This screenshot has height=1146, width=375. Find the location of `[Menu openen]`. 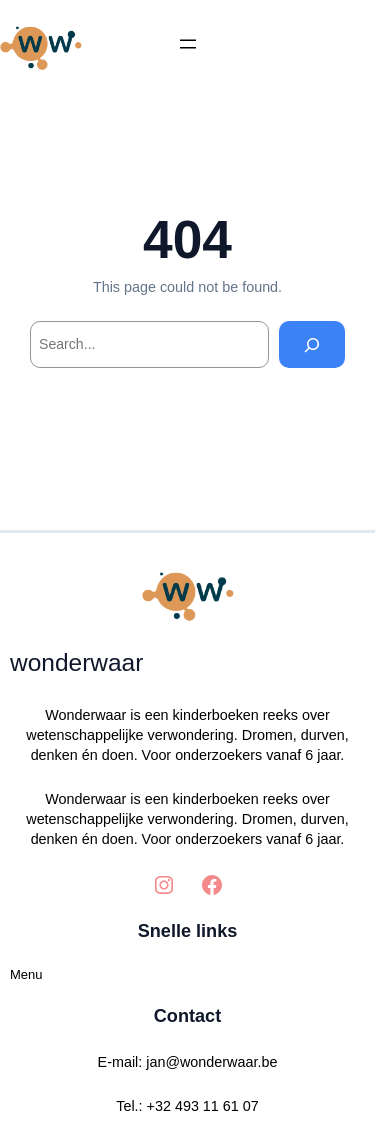

[Menu openen] is located at coordinates (188, 44).